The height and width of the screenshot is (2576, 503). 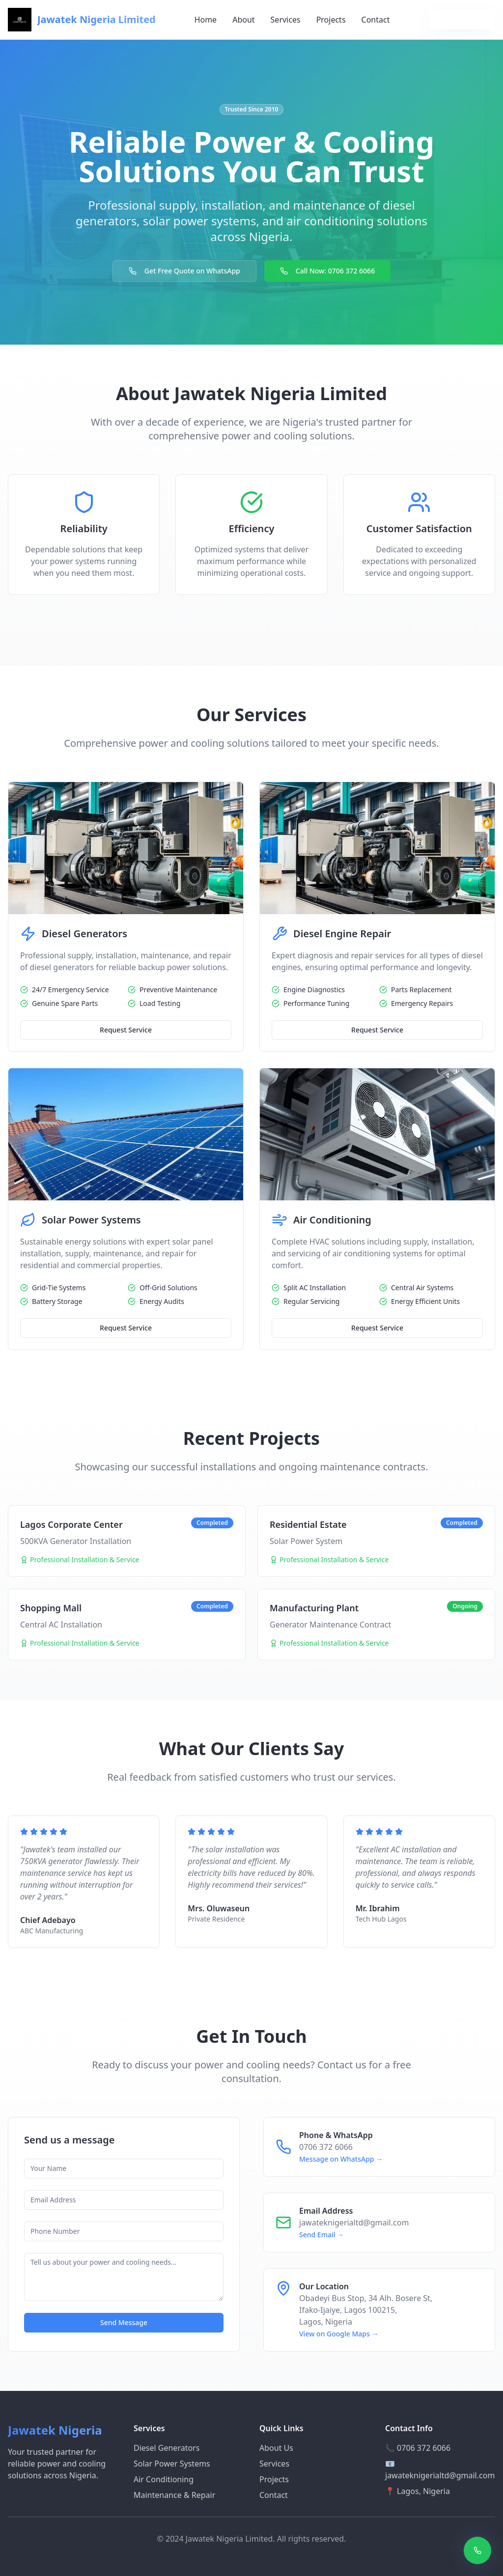 I want to click on Send Email →, so click(x=321, y=2234).